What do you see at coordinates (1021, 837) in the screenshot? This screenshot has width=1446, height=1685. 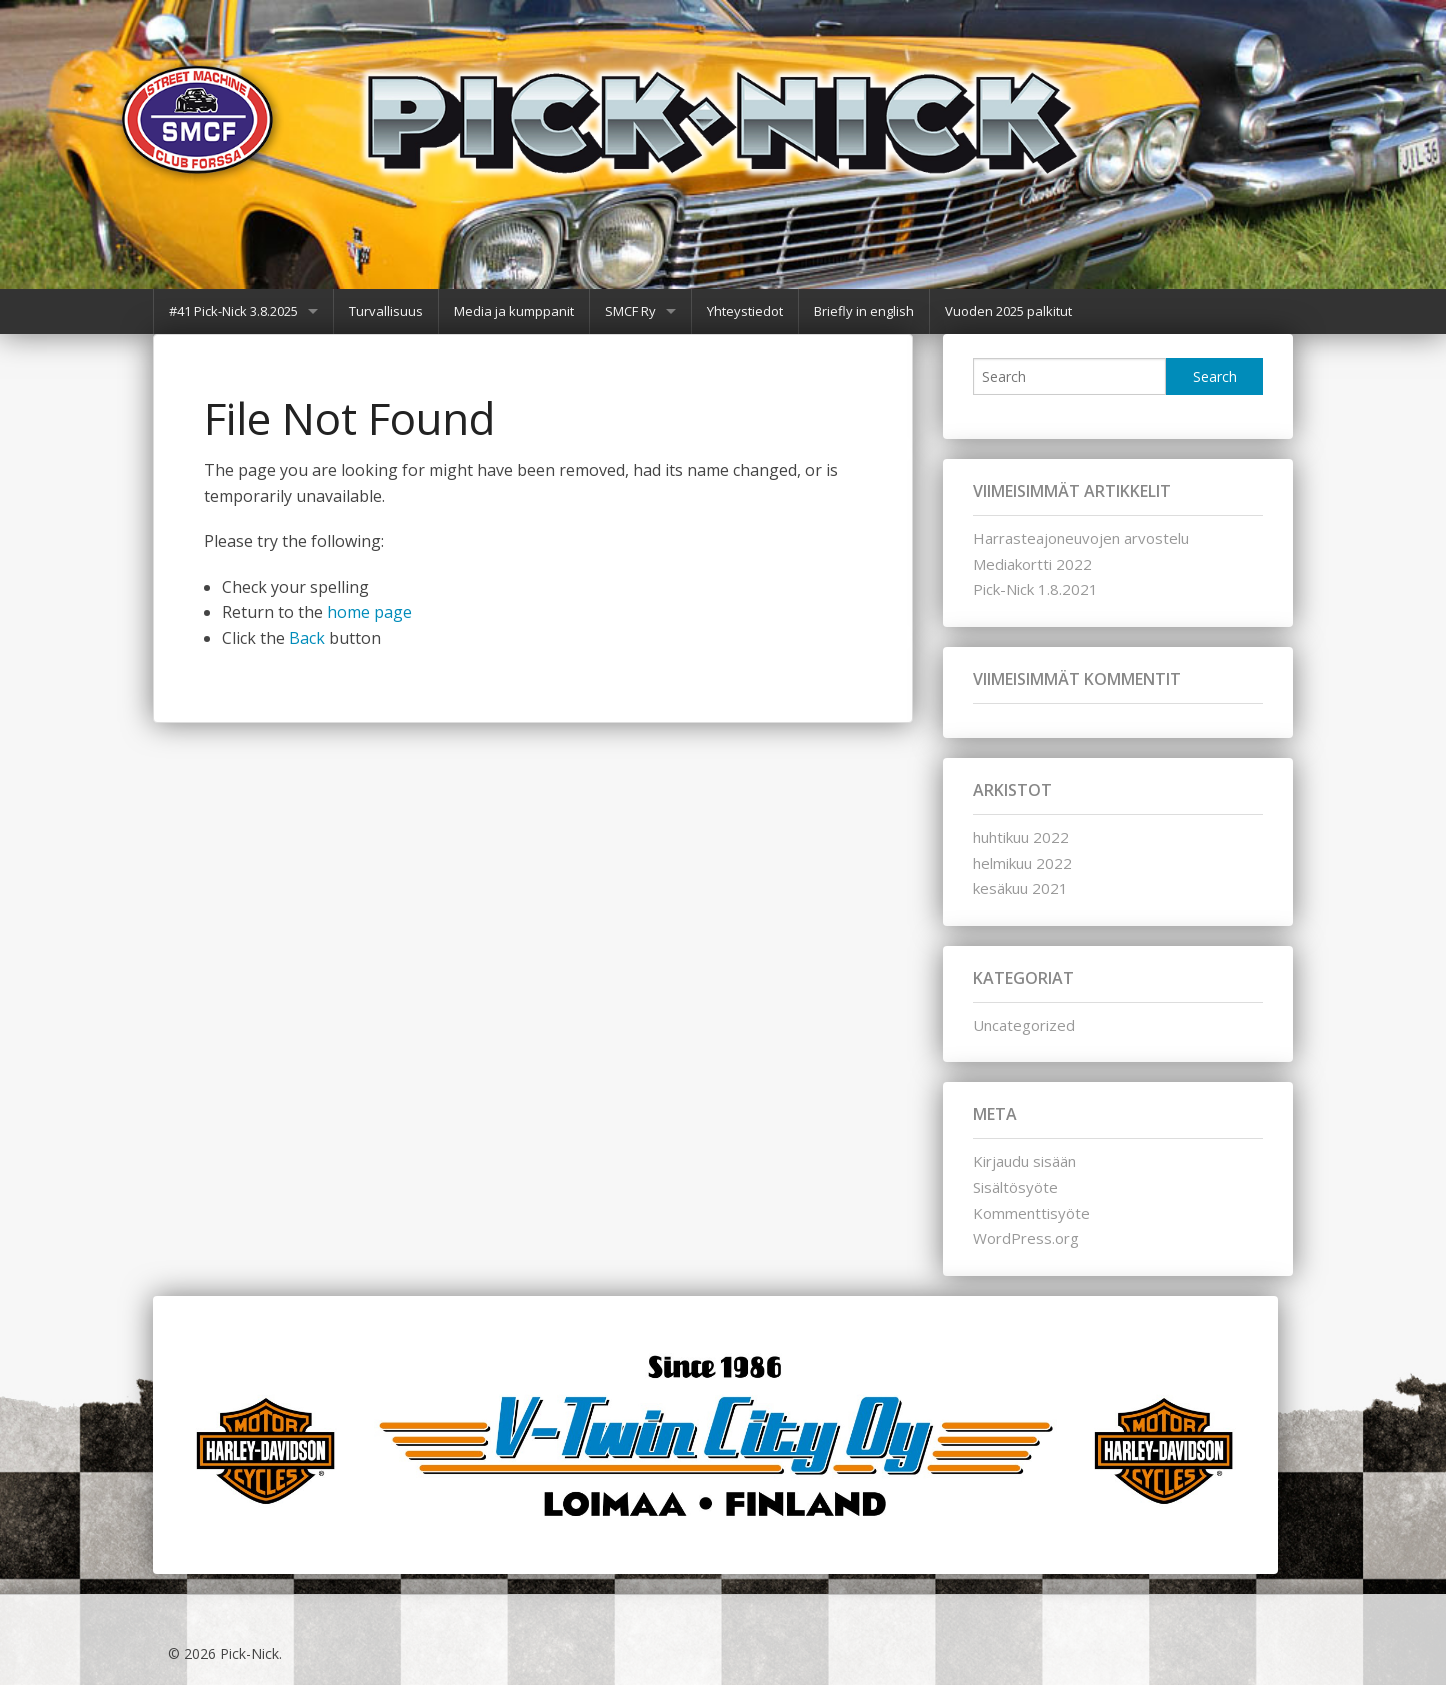 I see `huhtikuu 2022` at bounding box center [1021, 837].